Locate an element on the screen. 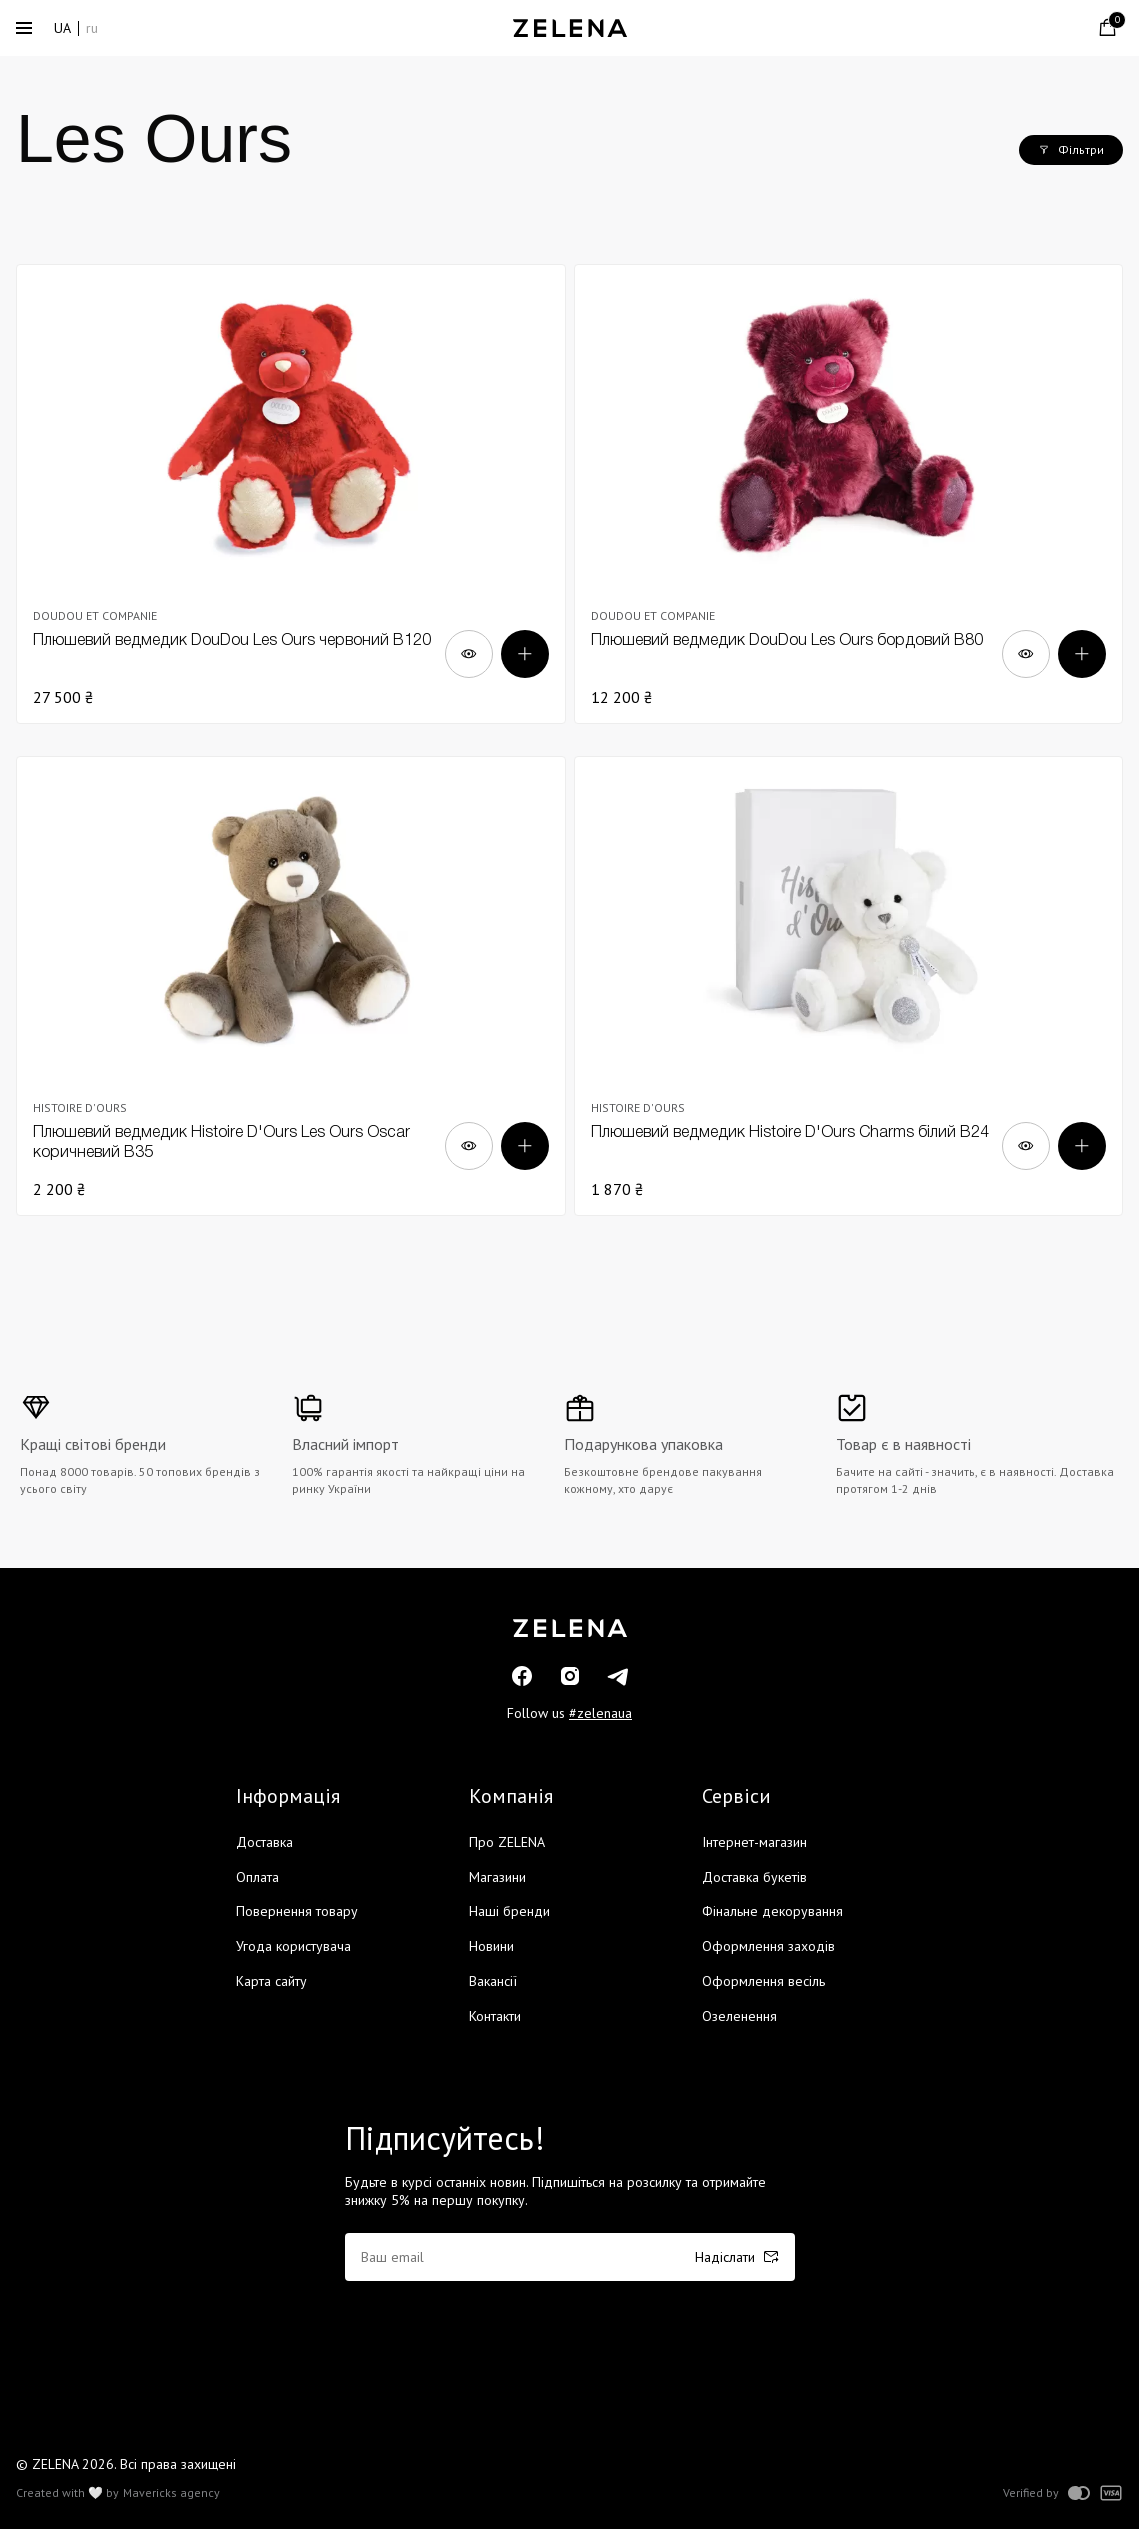 The width and height of the screenshot is (1139, 2529). Угода користувача is located at coordinates (293, 1946).